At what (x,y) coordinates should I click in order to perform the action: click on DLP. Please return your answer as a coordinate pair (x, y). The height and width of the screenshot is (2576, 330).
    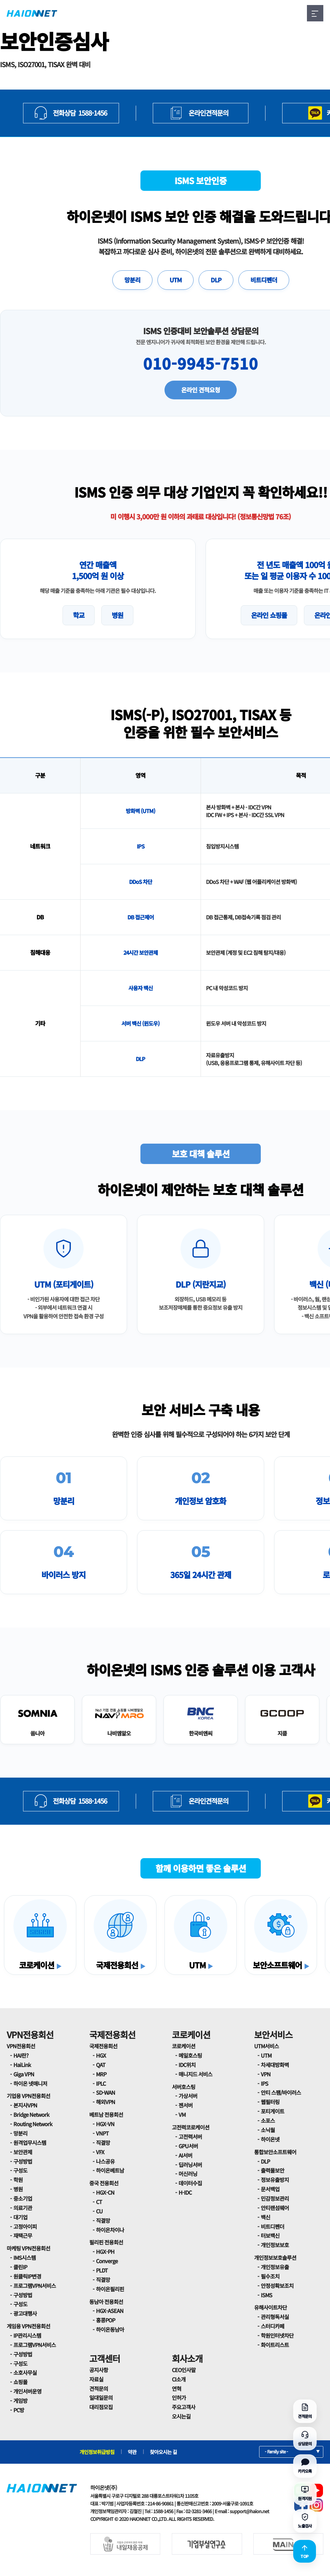
    Looking at the image, I should click on (216, 279).